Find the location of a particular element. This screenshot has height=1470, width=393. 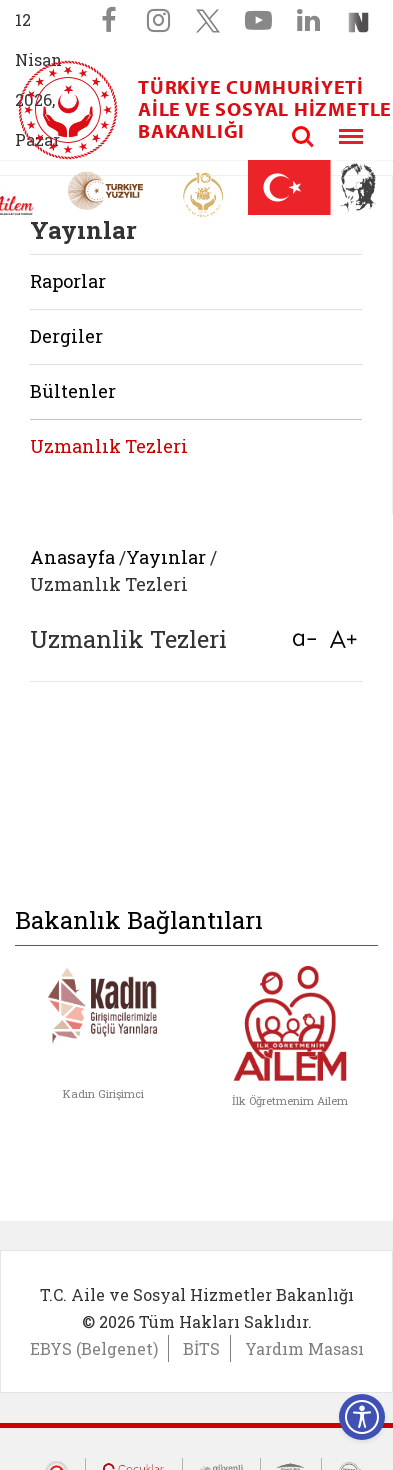

BİTS is located at coordinates (201, 1348).